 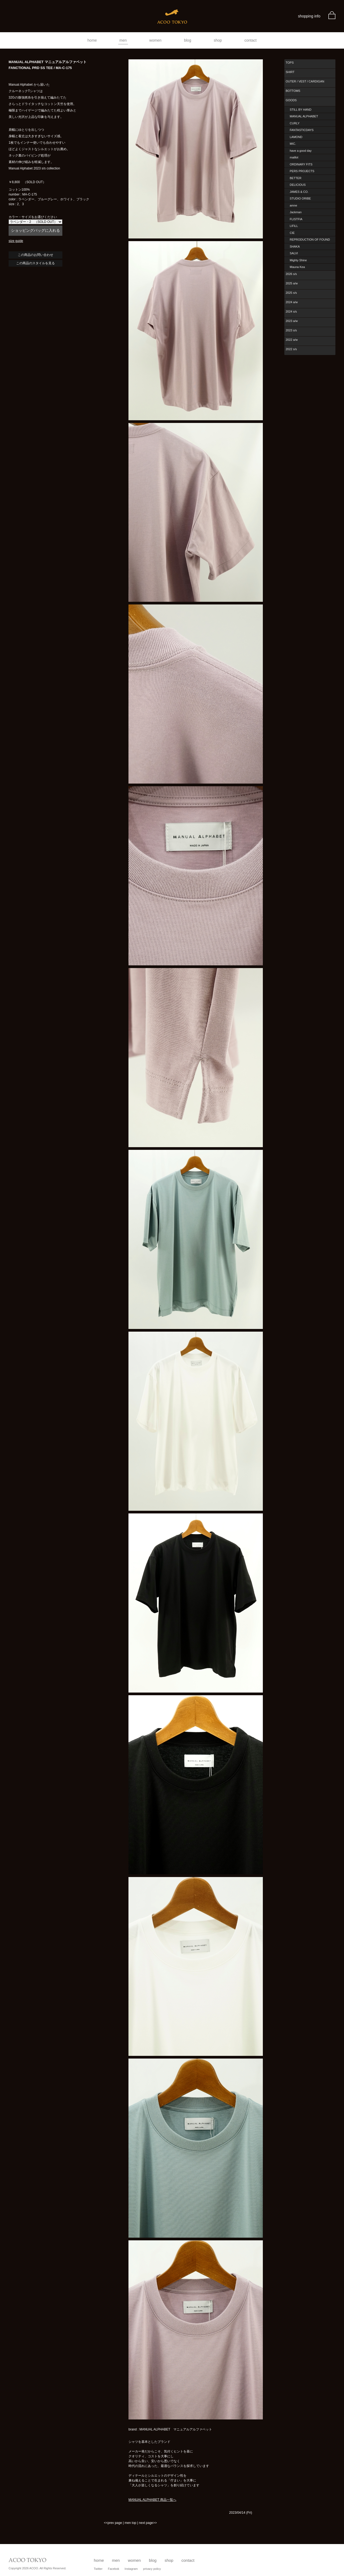 What do you see at coordinates (293, 205) in the screenshot?
I see `amne` at bounding box center [293, 205].